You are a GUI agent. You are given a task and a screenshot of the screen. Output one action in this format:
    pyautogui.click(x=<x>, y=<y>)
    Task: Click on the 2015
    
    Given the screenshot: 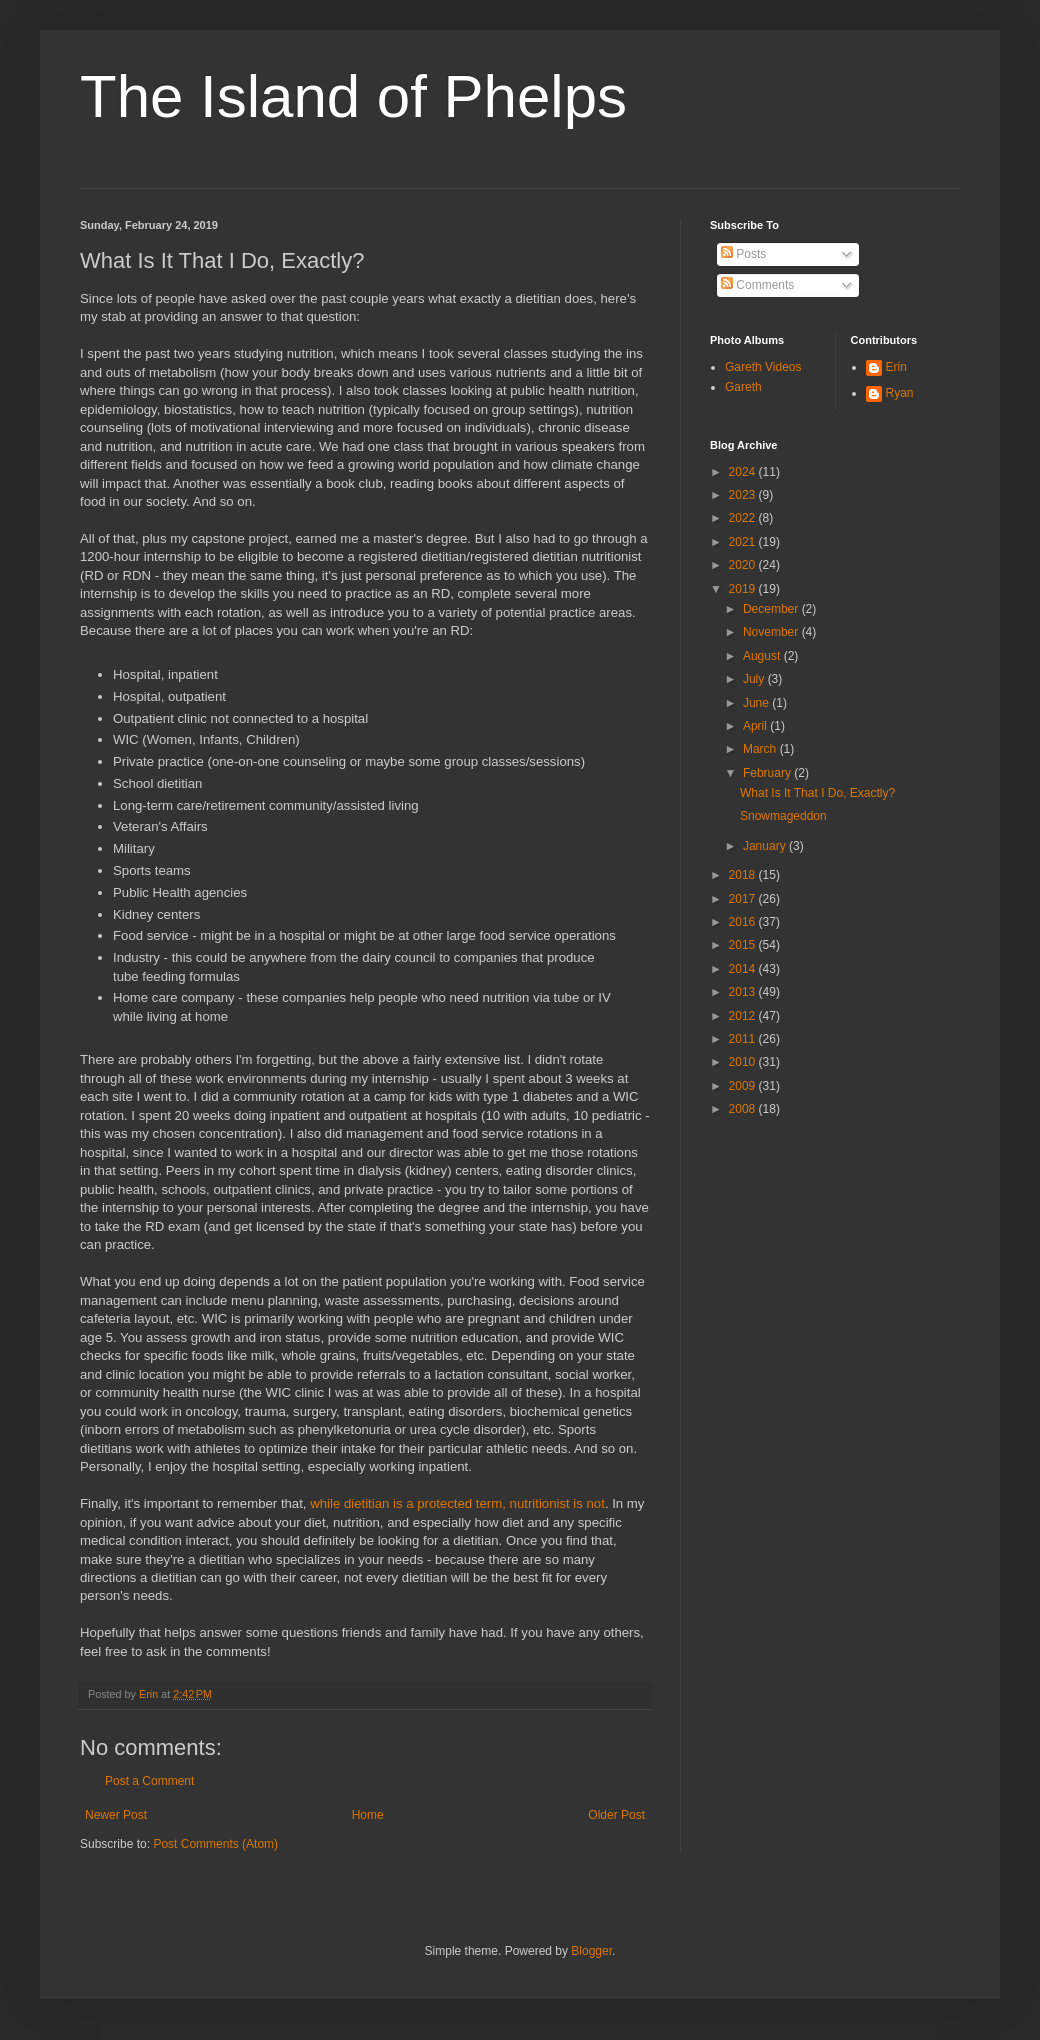 What is the action you would take?
    pyautogui.click(x=744, y=945)
    